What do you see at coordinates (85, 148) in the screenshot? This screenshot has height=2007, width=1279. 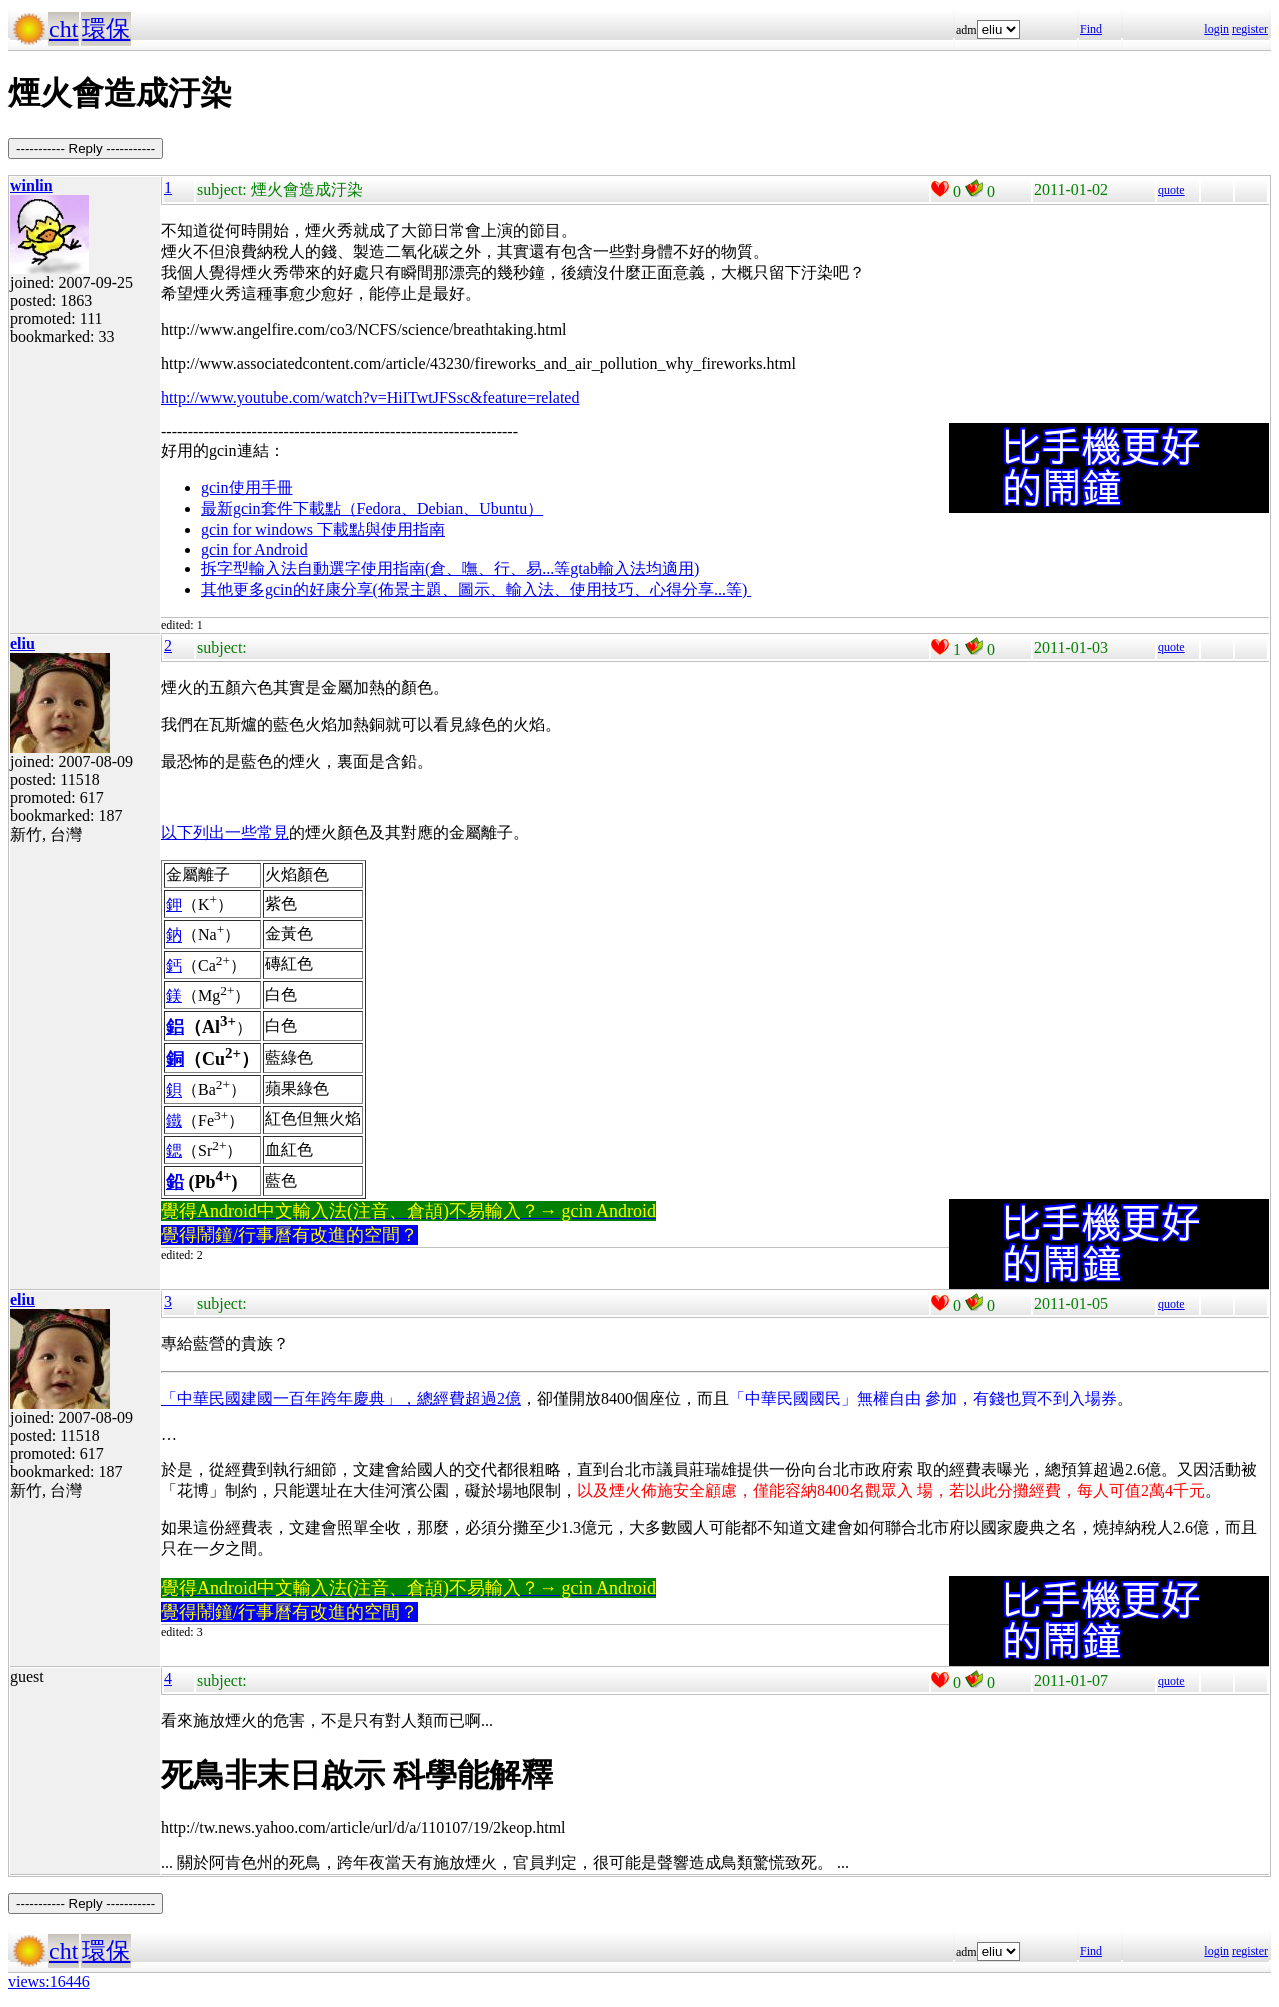 I see `----------- Reply -----------` at bounding box center [85, 148].